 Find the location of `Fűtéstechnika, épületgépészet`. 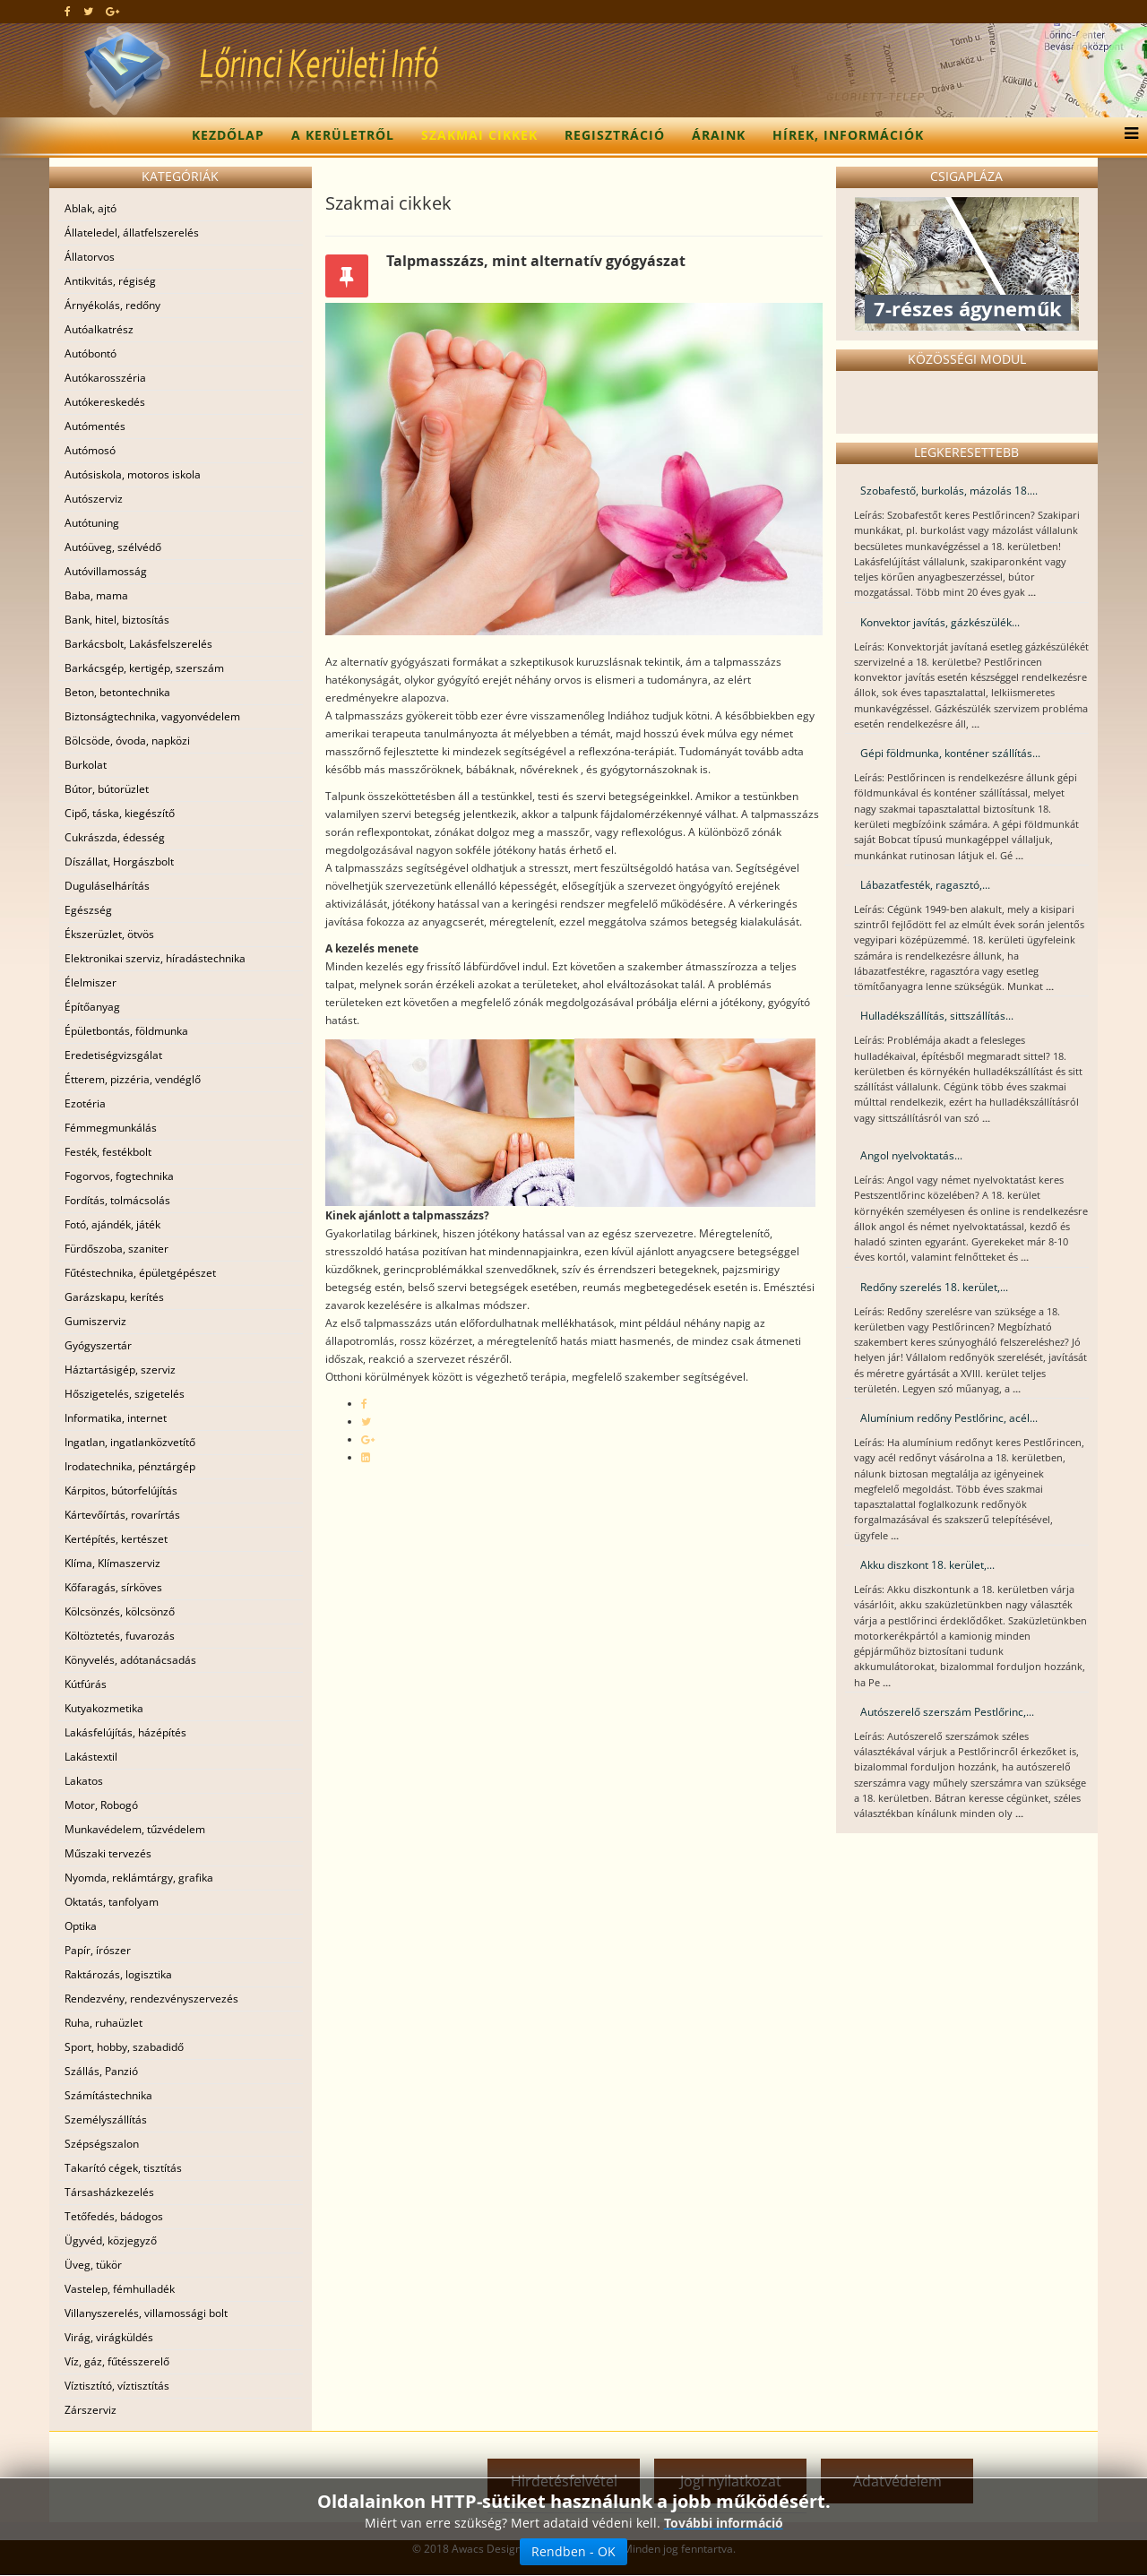

Fűtéstechnika, épületgépészet is located at coordinates (140, 1272).